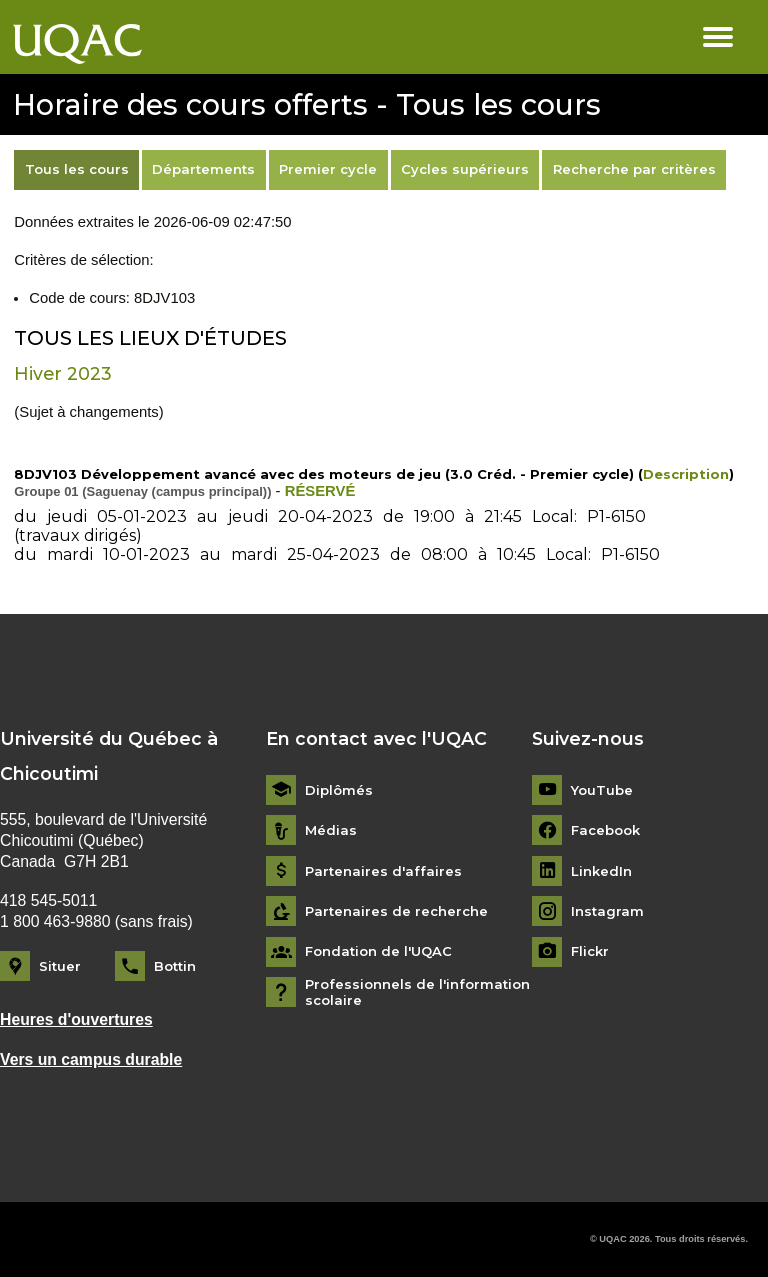 The width and height of the screenshot is (768, 1277). Describe the element at coordinates (417, 992) in the screenshot. I see `Professionnels de l'information scolaire` at that location.